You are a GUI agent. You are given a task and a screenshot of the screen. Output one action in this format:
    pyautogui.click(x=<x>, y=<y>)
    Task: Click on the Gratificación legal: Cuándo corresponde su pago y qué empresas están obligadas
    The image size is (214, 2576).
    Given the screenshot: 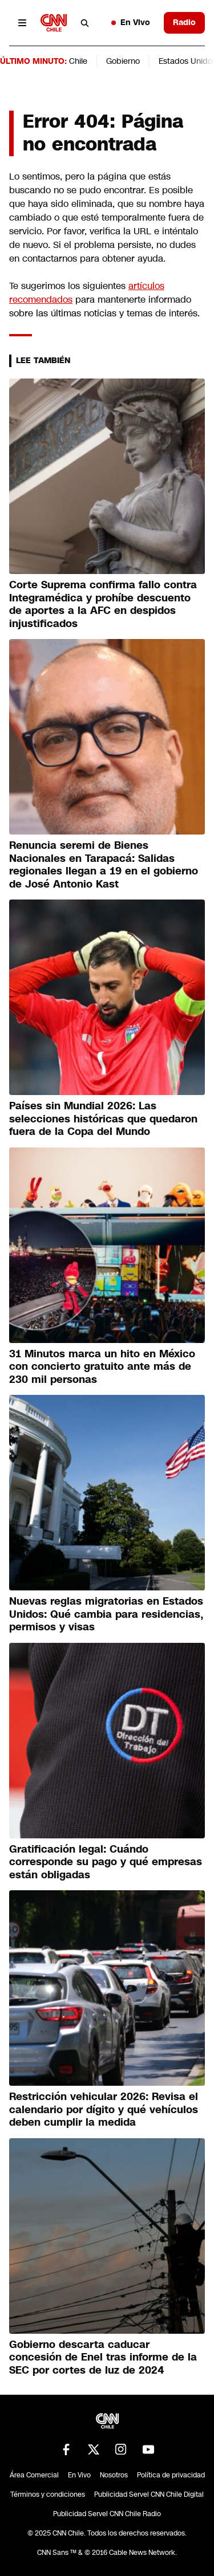 What is the action you would take?
    pyautogui.click(x=105, y=1862)
    